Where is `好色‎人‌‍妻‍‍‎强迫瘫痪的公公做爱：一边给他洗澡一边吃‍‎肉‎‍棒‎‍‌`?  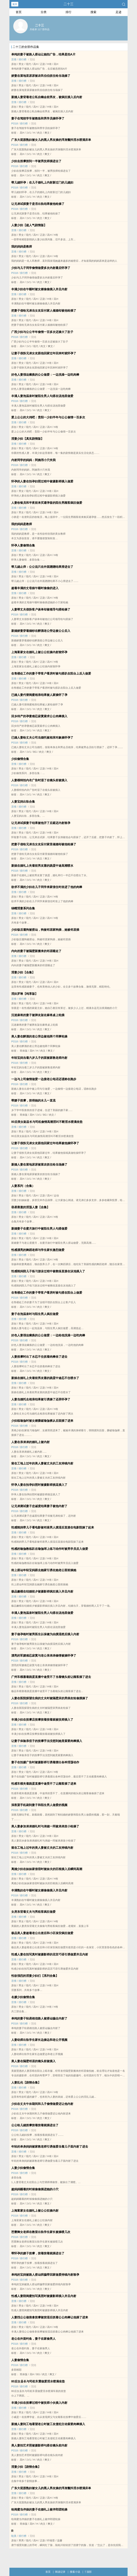
好色‎人‌‍妻‍‍‎强迫瘫痪的公公做爱：一边给他洗澡一边吃‍‎肉‎‍棒‎‍‌ is located at coordinates (48, 1335).